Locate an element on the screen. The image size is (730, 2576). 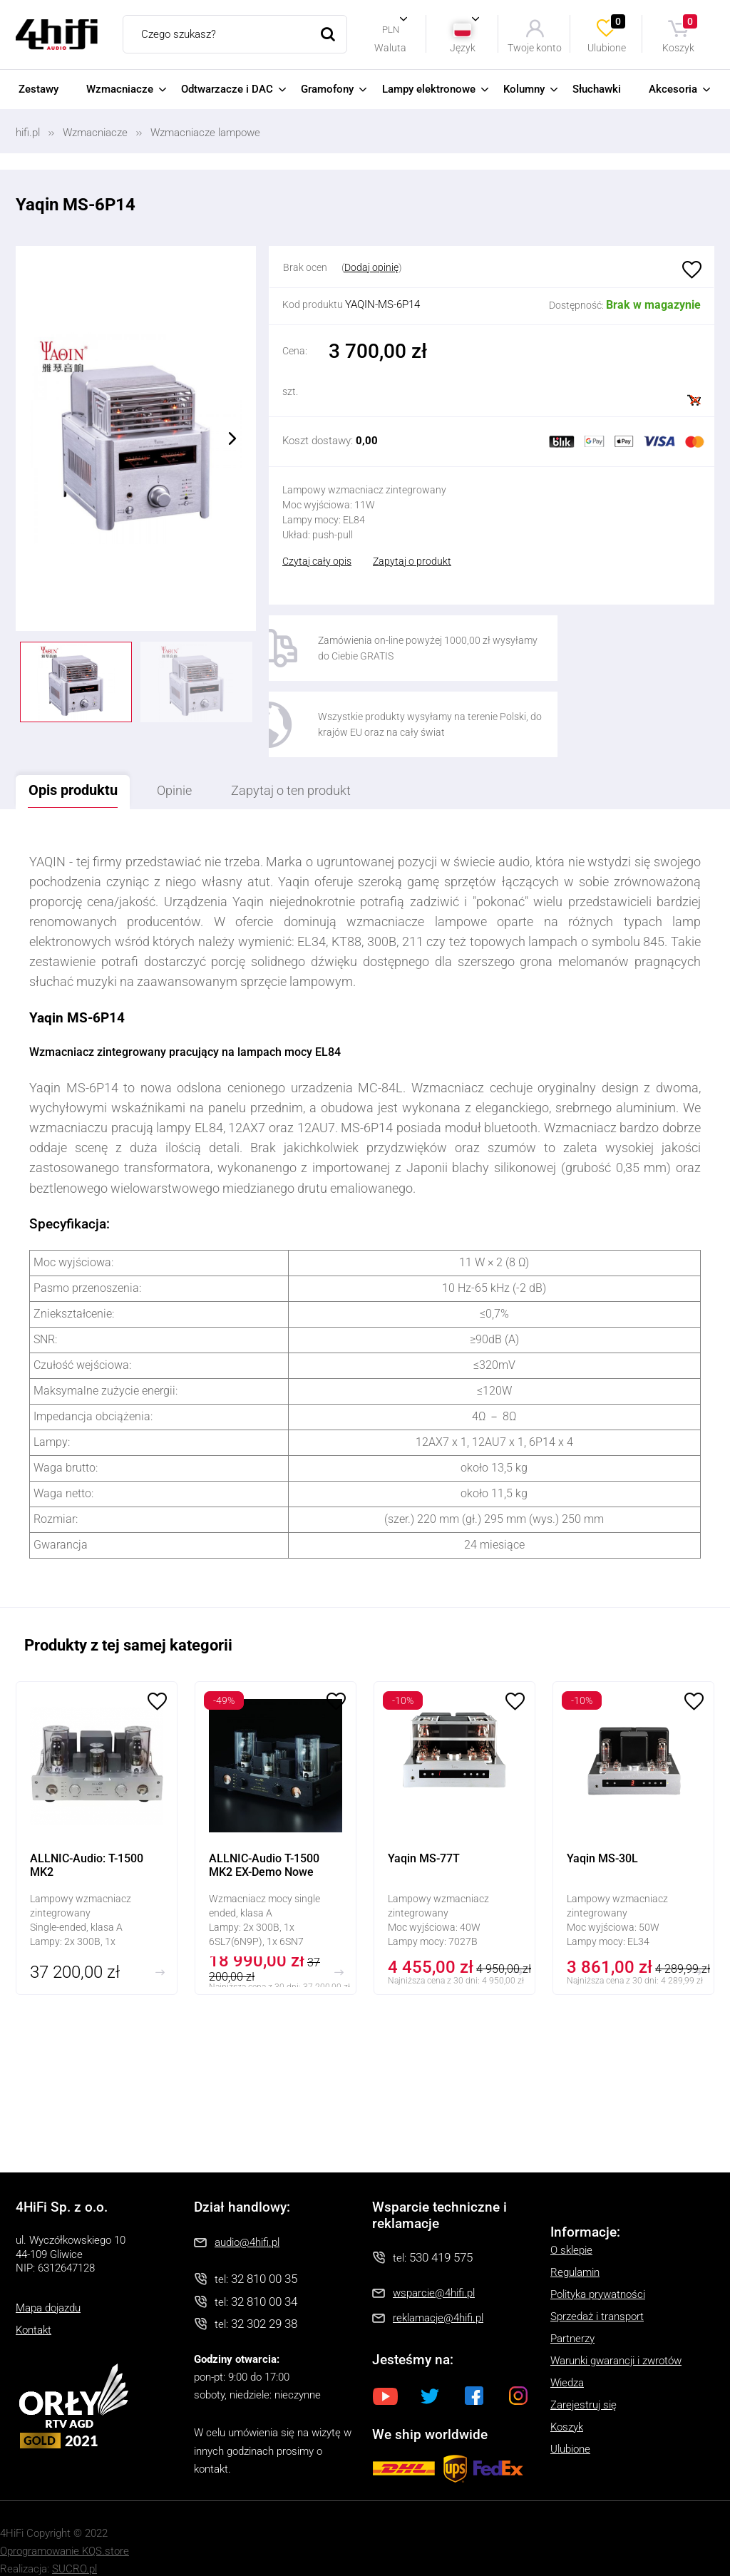
Czytaj cały opis is located at coordinates (316, 561).